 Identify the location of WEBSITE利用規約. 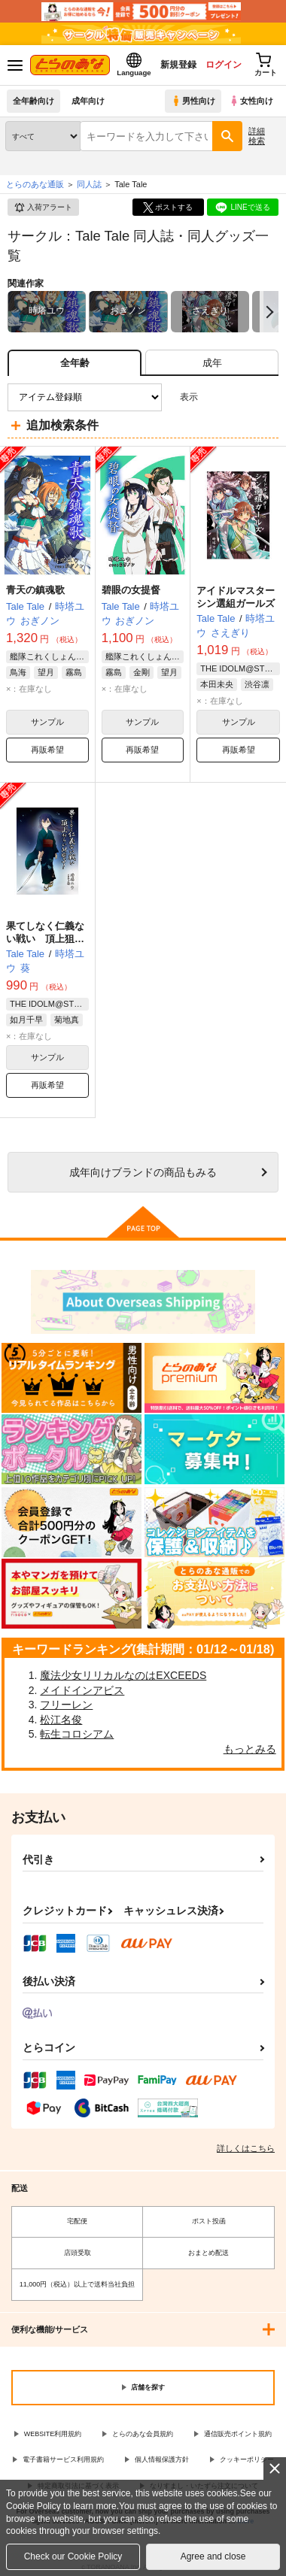
(53, 2434).